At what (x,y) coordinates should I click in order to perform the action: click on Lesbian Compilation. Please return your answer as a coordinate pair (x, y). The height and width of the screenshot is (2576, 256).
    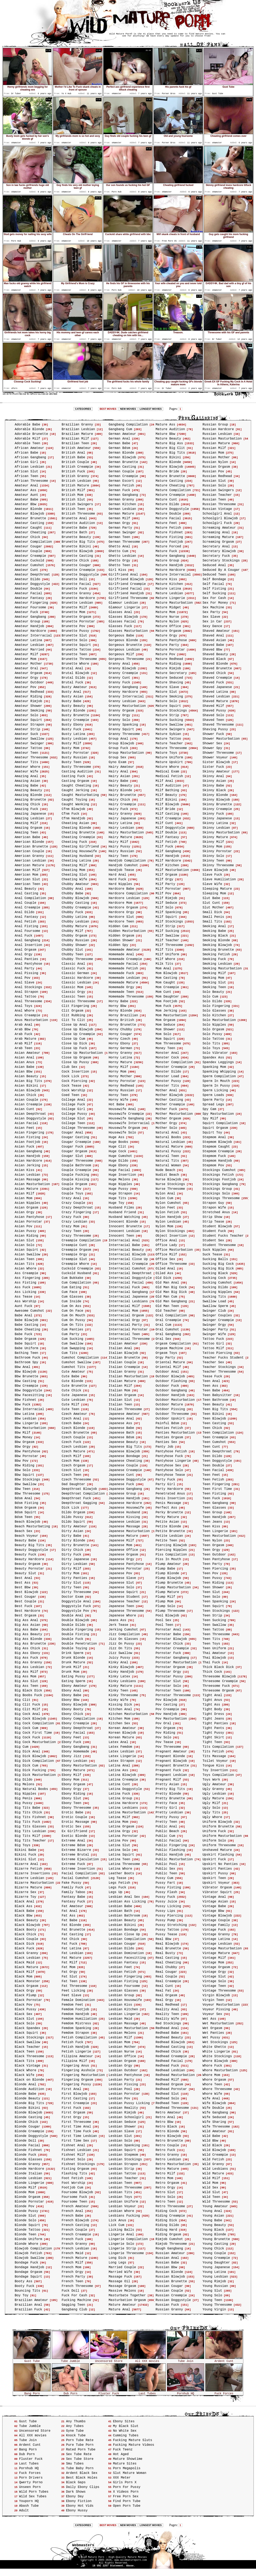
    Looking at the image, I should click on (127, 1939).